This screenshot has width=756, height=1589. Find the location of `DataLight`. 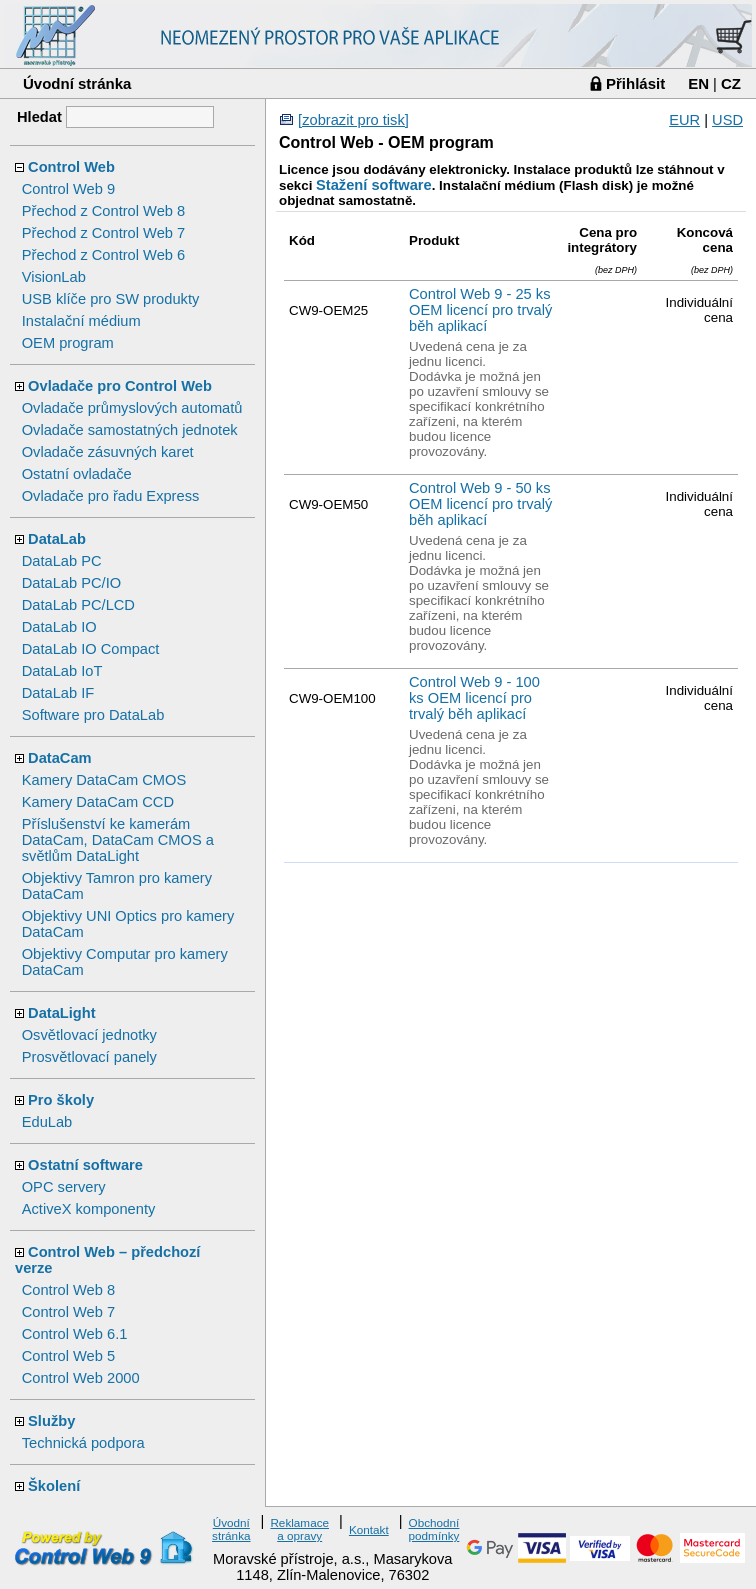

DataLight is located at coordinates (62, 1013).